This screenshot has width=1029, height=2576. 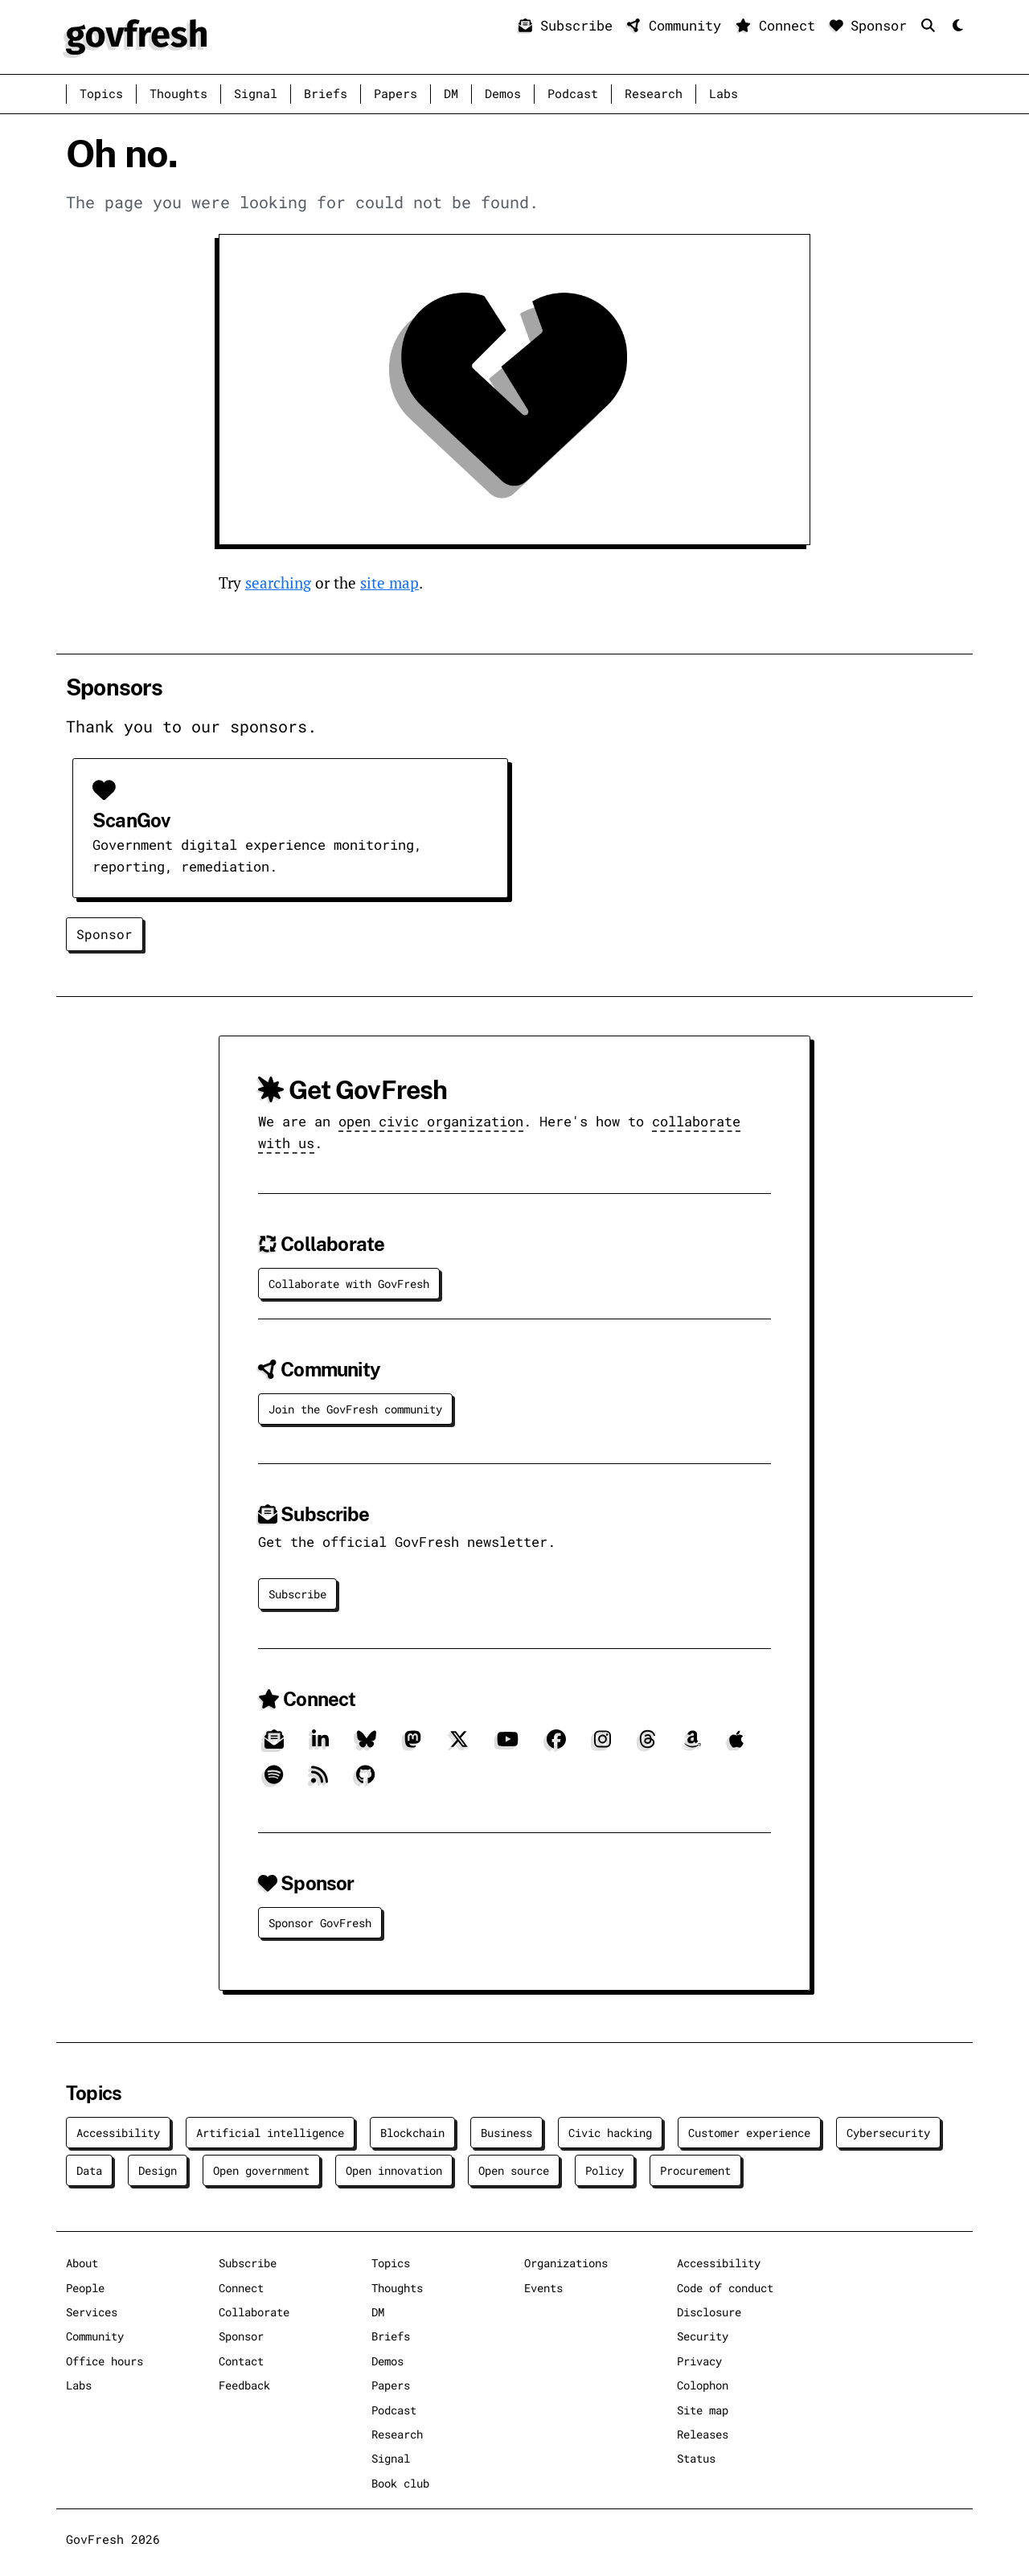 What do you see at coordinates (389, 582) in the screenshot?
I see `site map` at bounding box center [389, 582].